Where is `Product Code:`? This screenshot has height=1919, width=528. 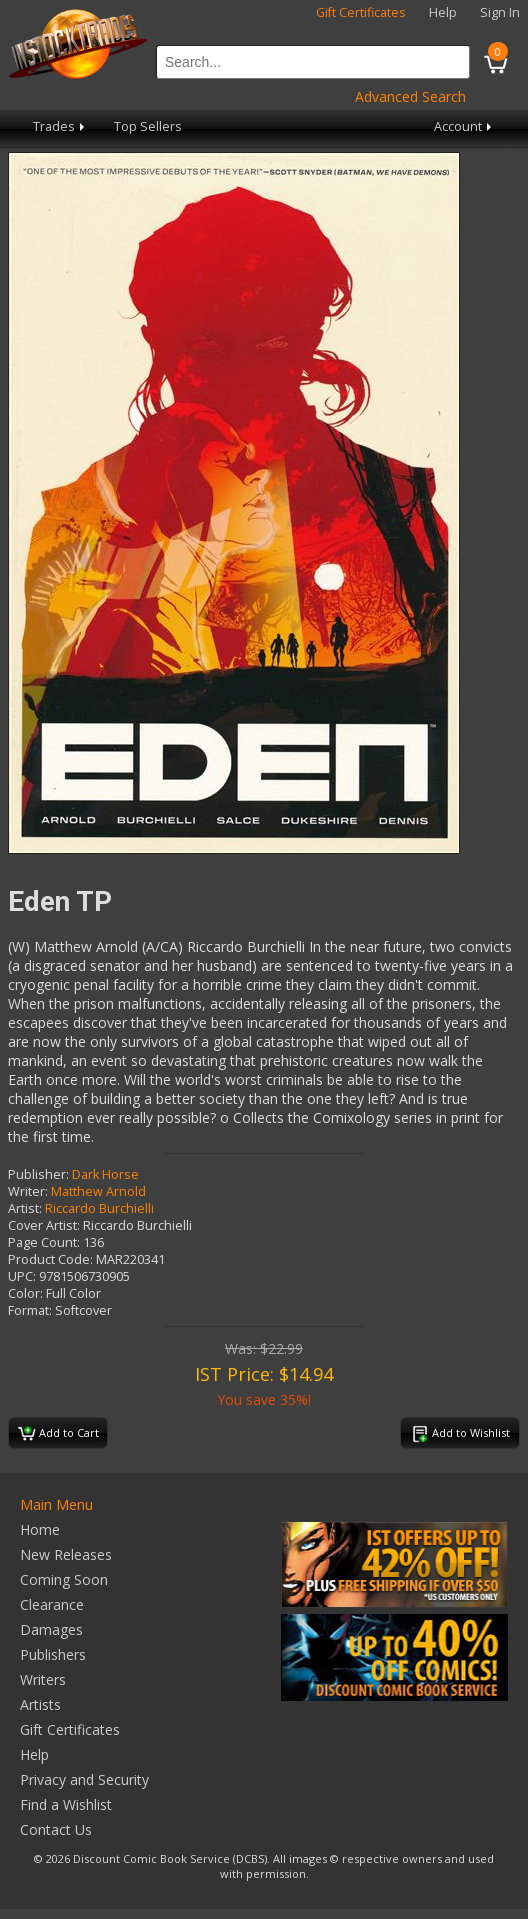
Product Code: is located at coordinates (50, 1259).